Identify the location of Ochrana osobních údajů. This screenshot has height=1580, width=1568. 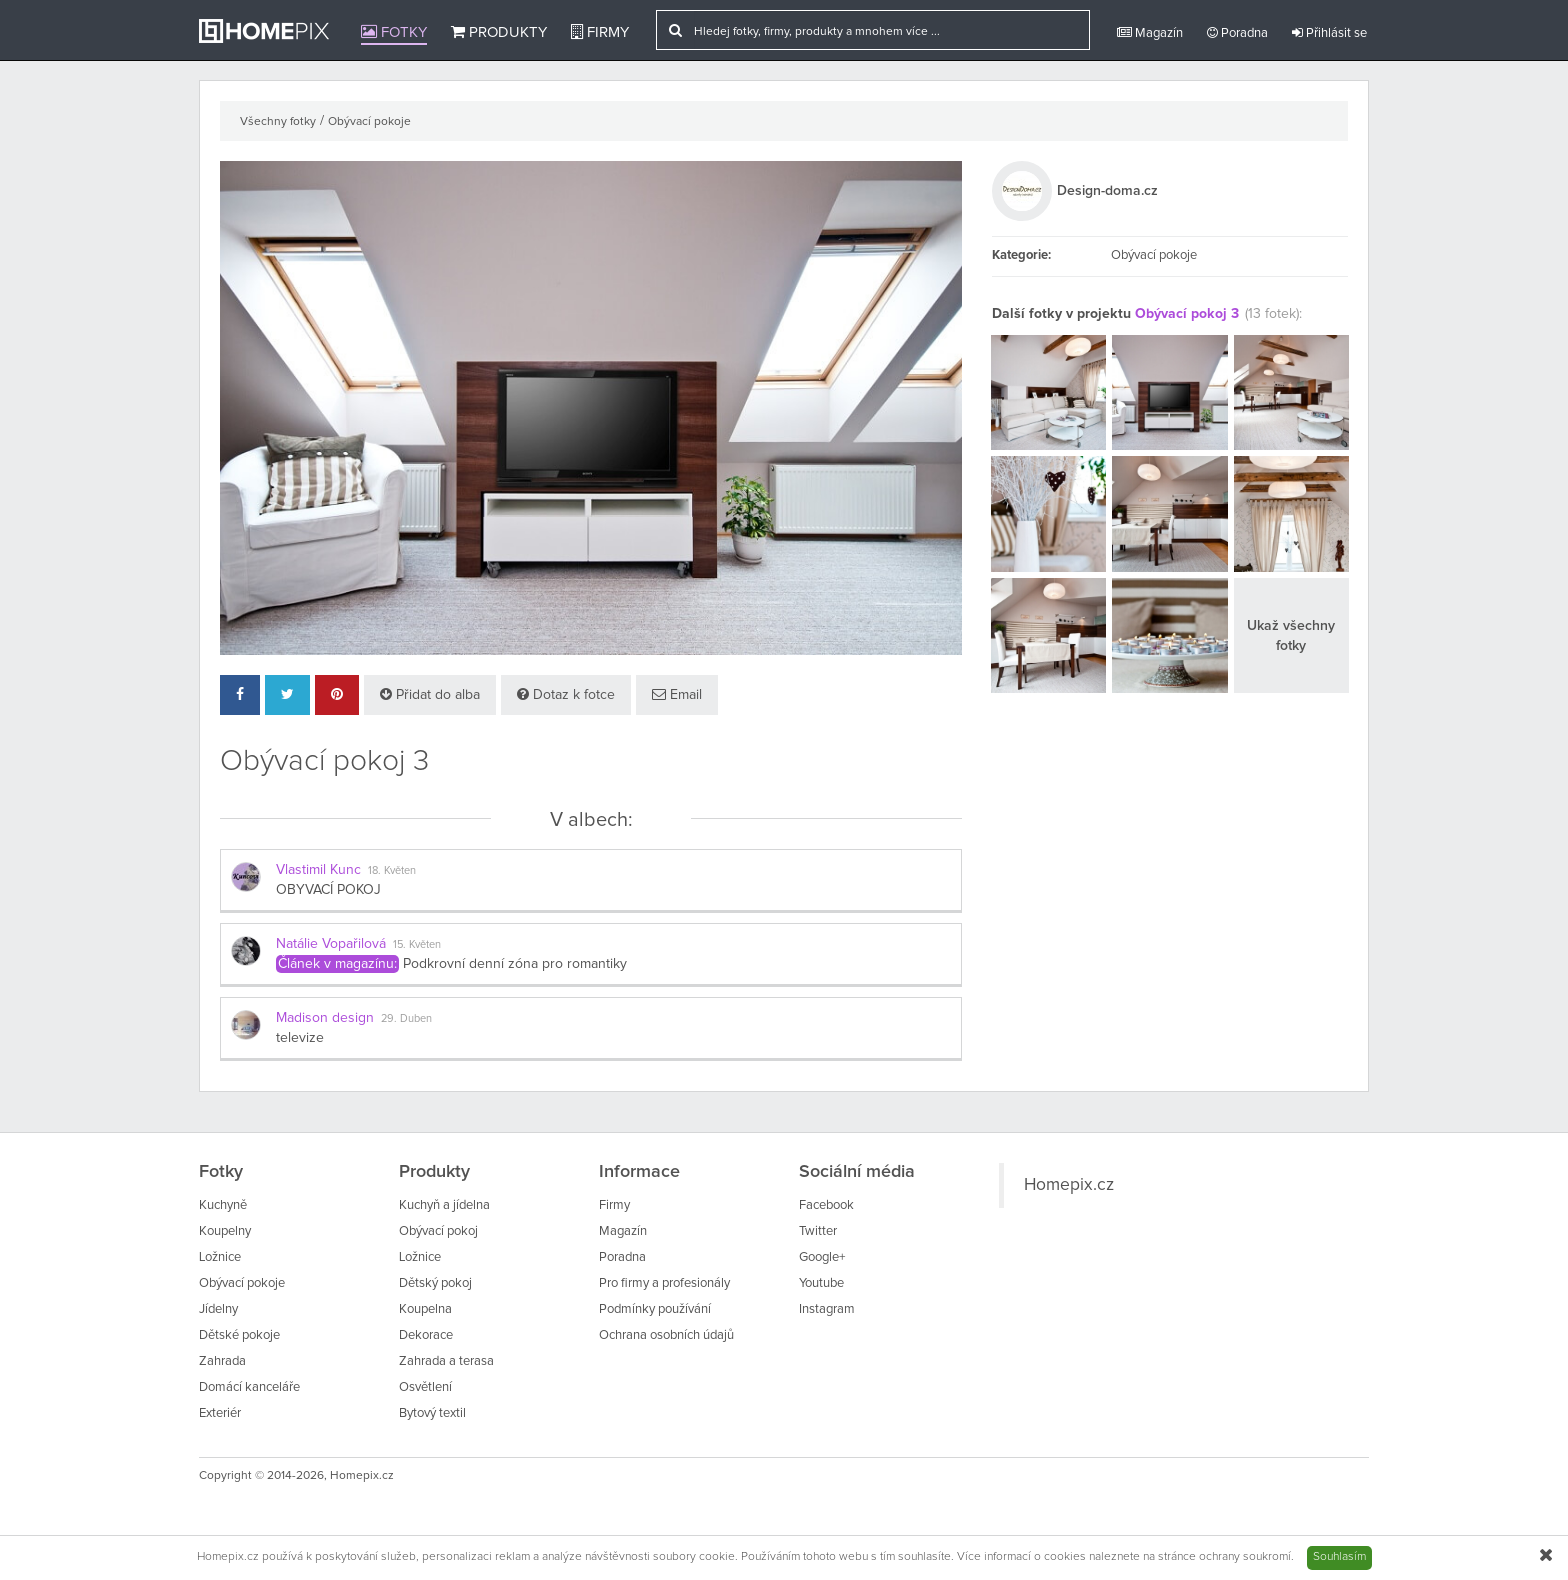
(666, 1335).